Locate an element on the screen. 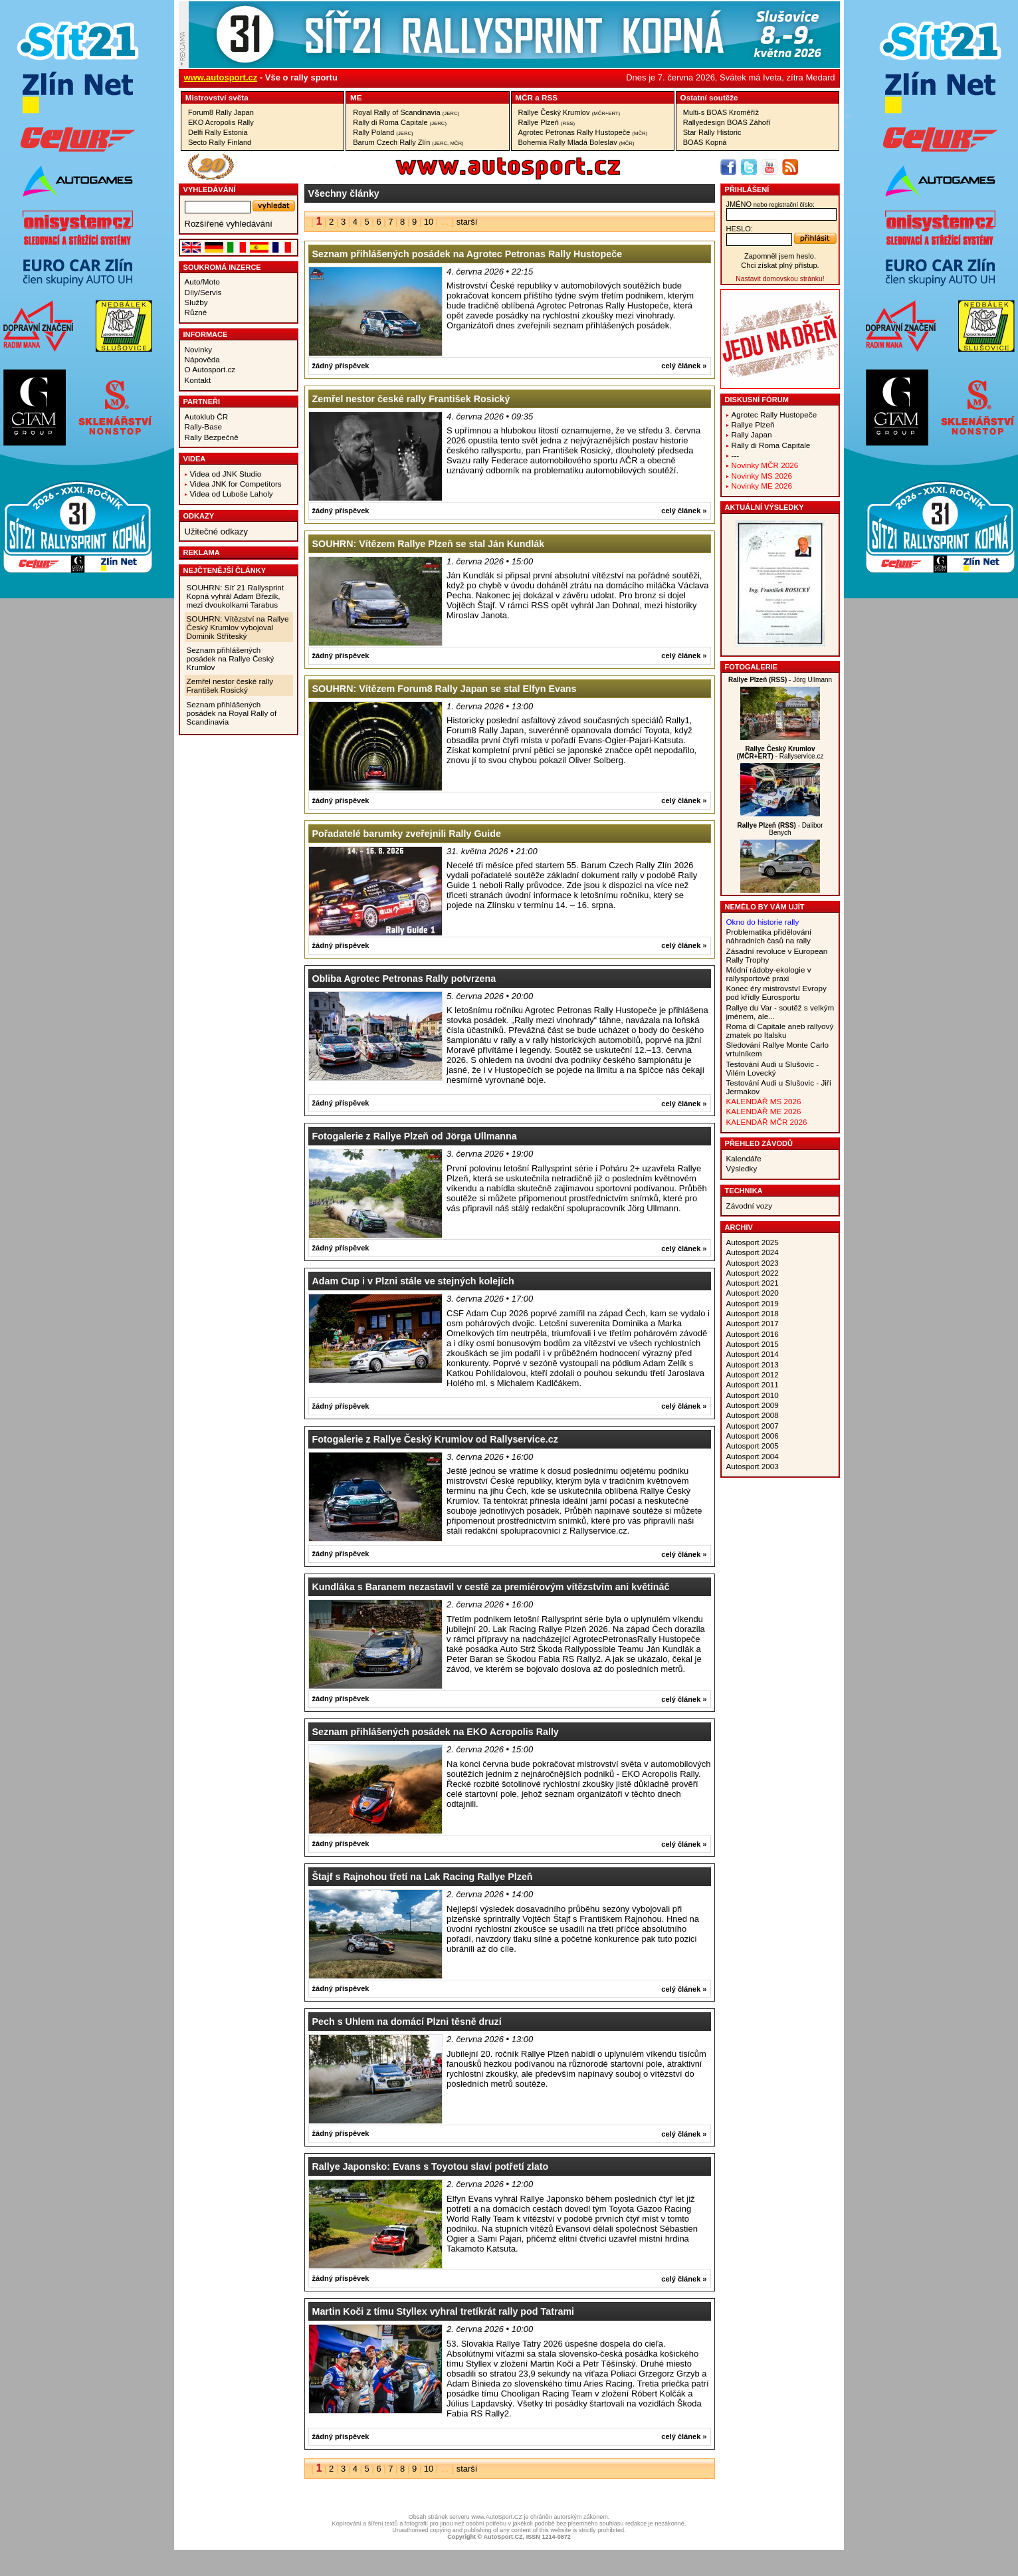  Forum8 Rally Japan is located at coordinates (221, 112).